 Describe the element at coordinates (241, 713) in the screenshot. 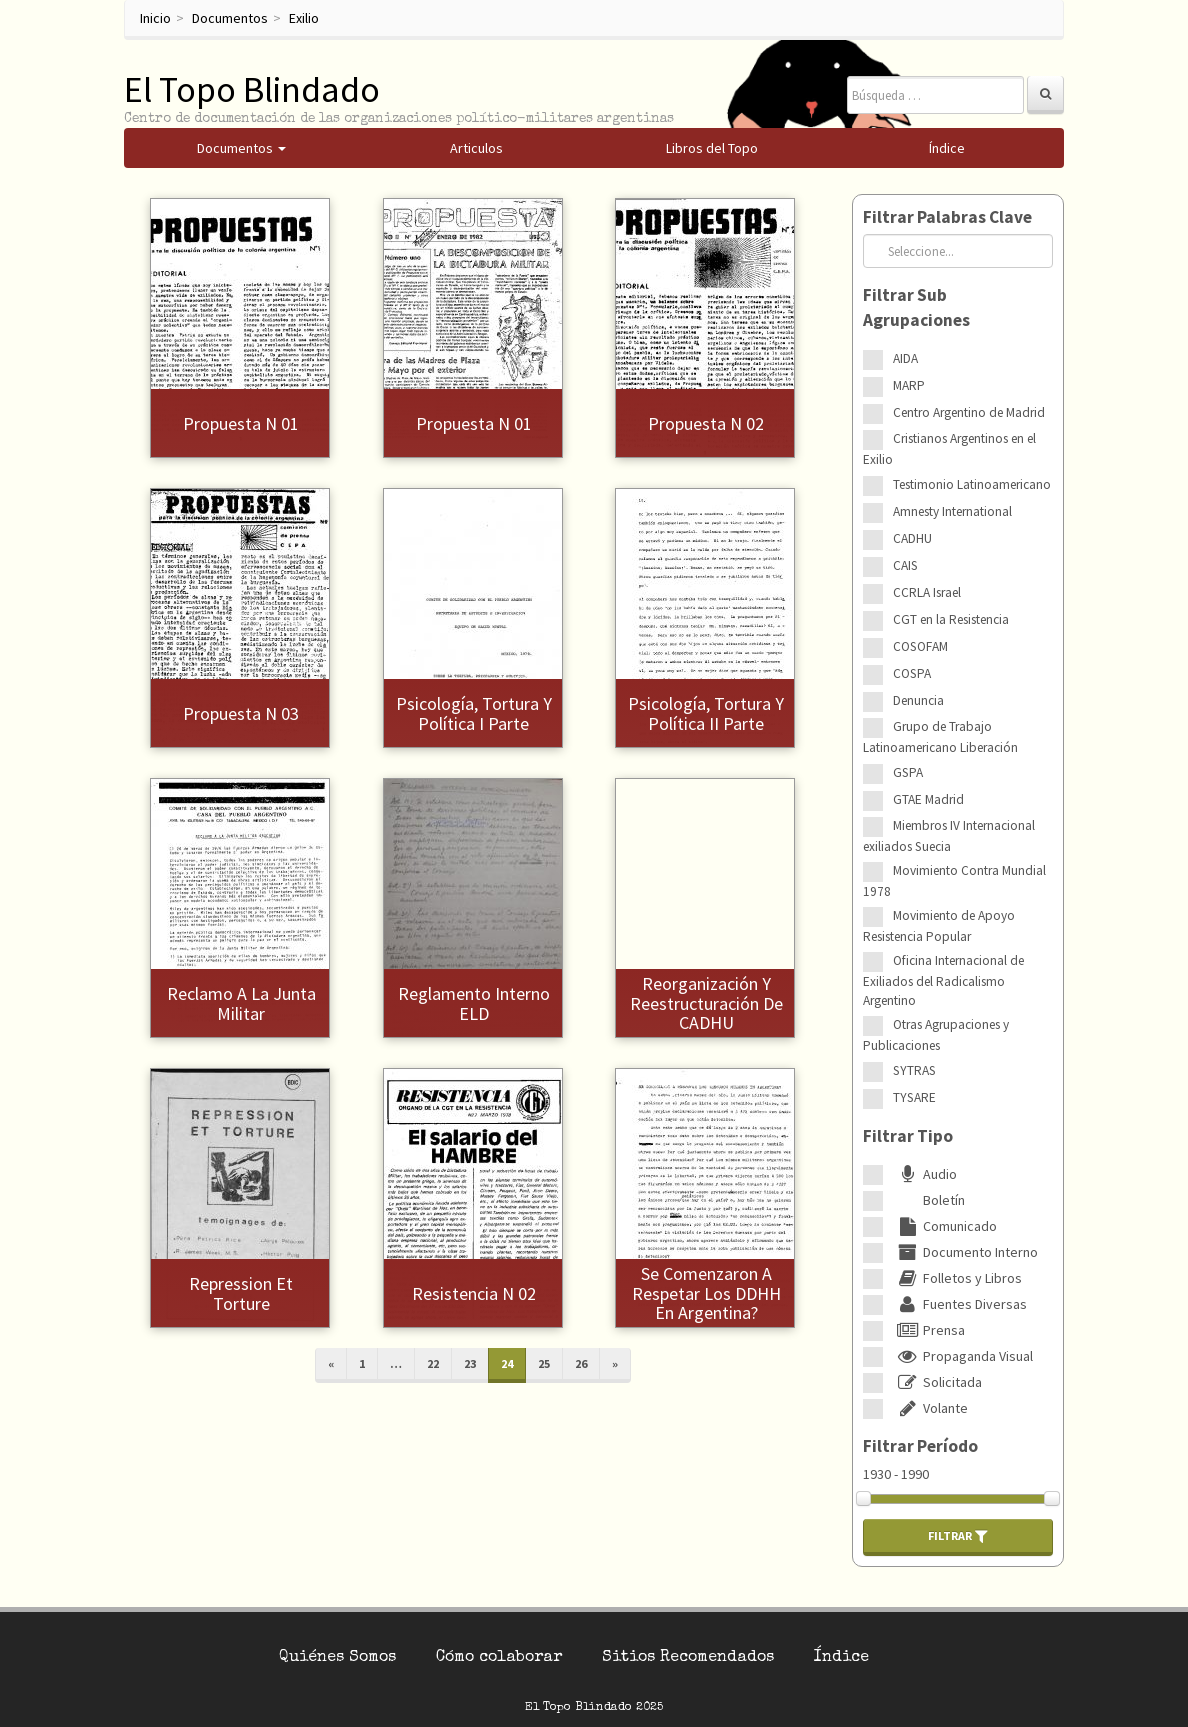

I see `Propuesta N 03` at that location.